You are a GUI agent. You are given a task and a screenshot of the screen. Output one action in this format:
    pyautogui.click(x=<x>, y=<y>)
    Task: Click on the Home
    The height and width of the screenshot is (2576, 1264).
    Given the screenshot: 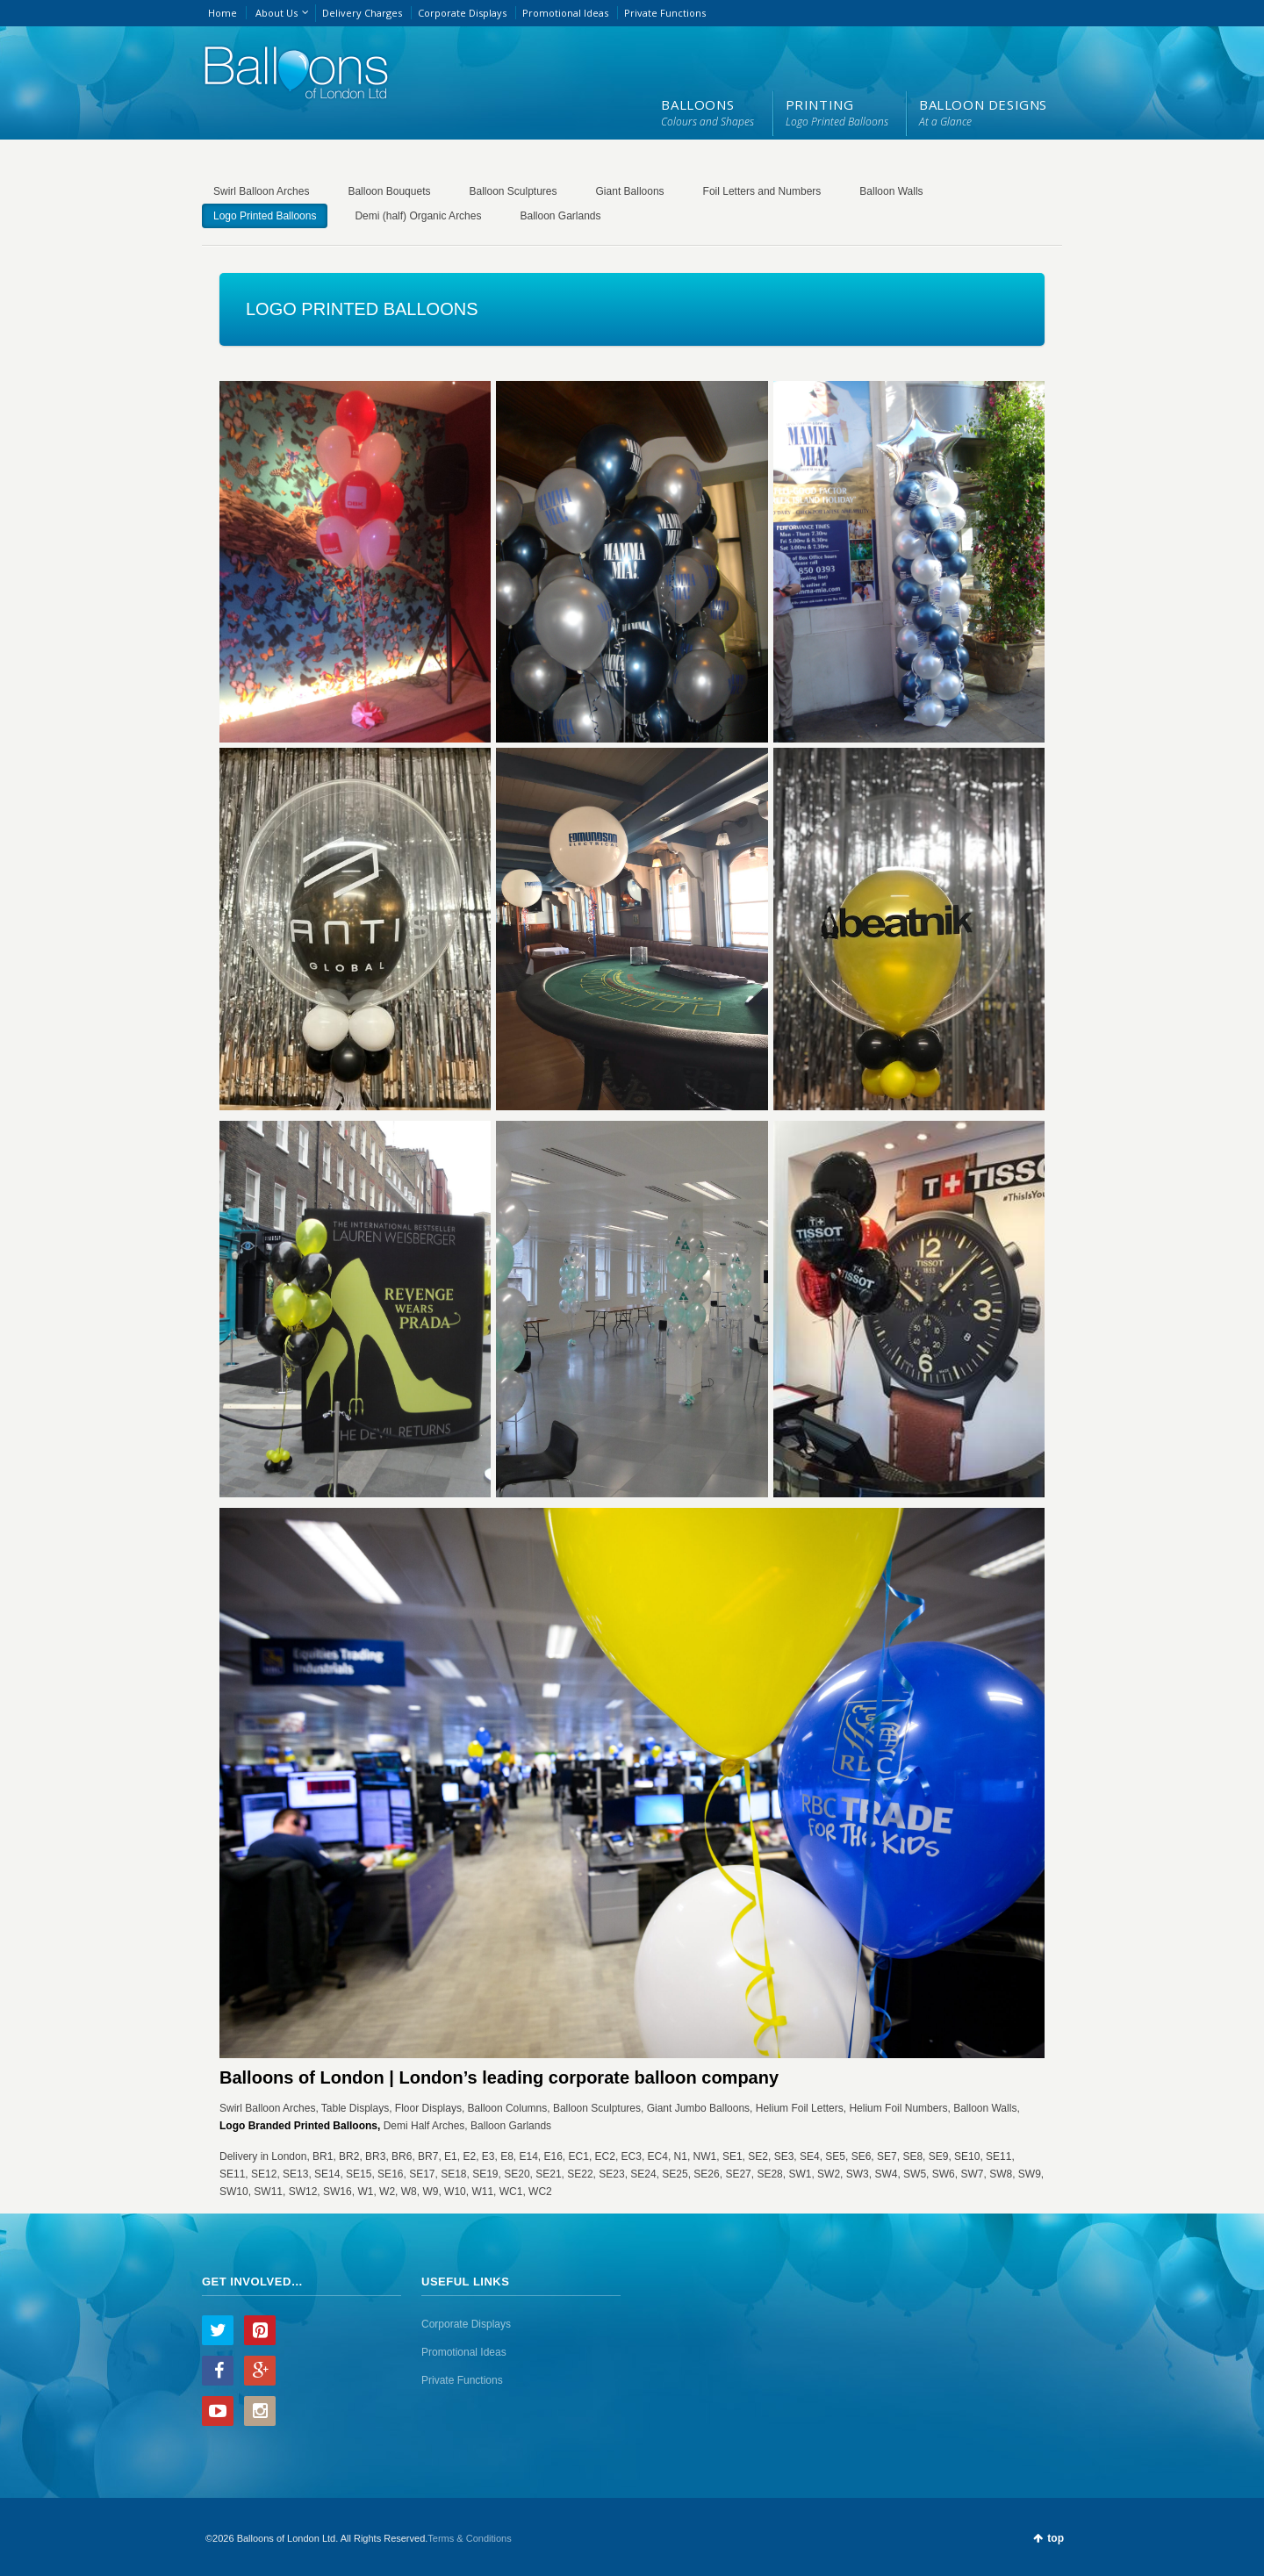 What is the action you would take?
    pyautogui.click(x=222, y=12)
    